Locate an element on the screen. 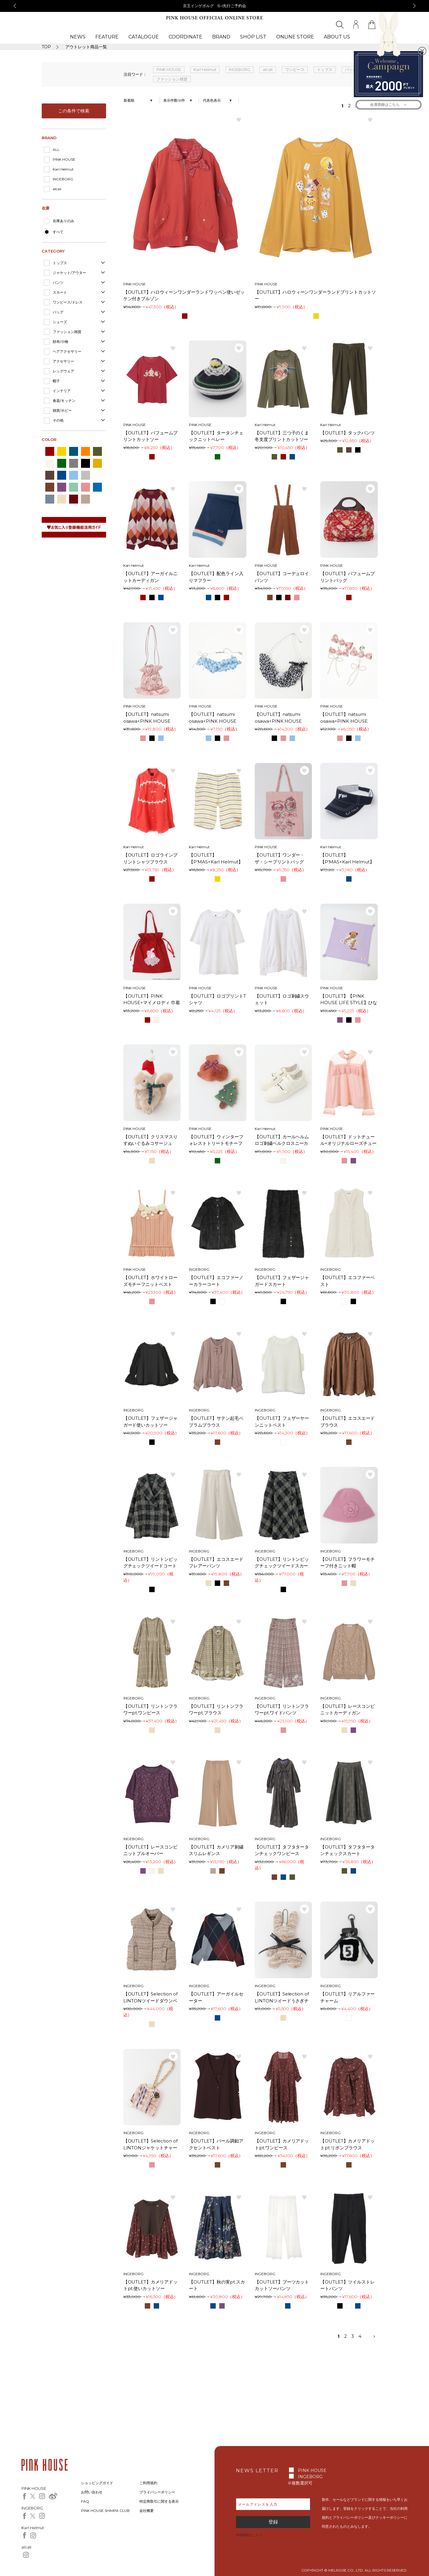  ALL is located at coordinates (56, 149).